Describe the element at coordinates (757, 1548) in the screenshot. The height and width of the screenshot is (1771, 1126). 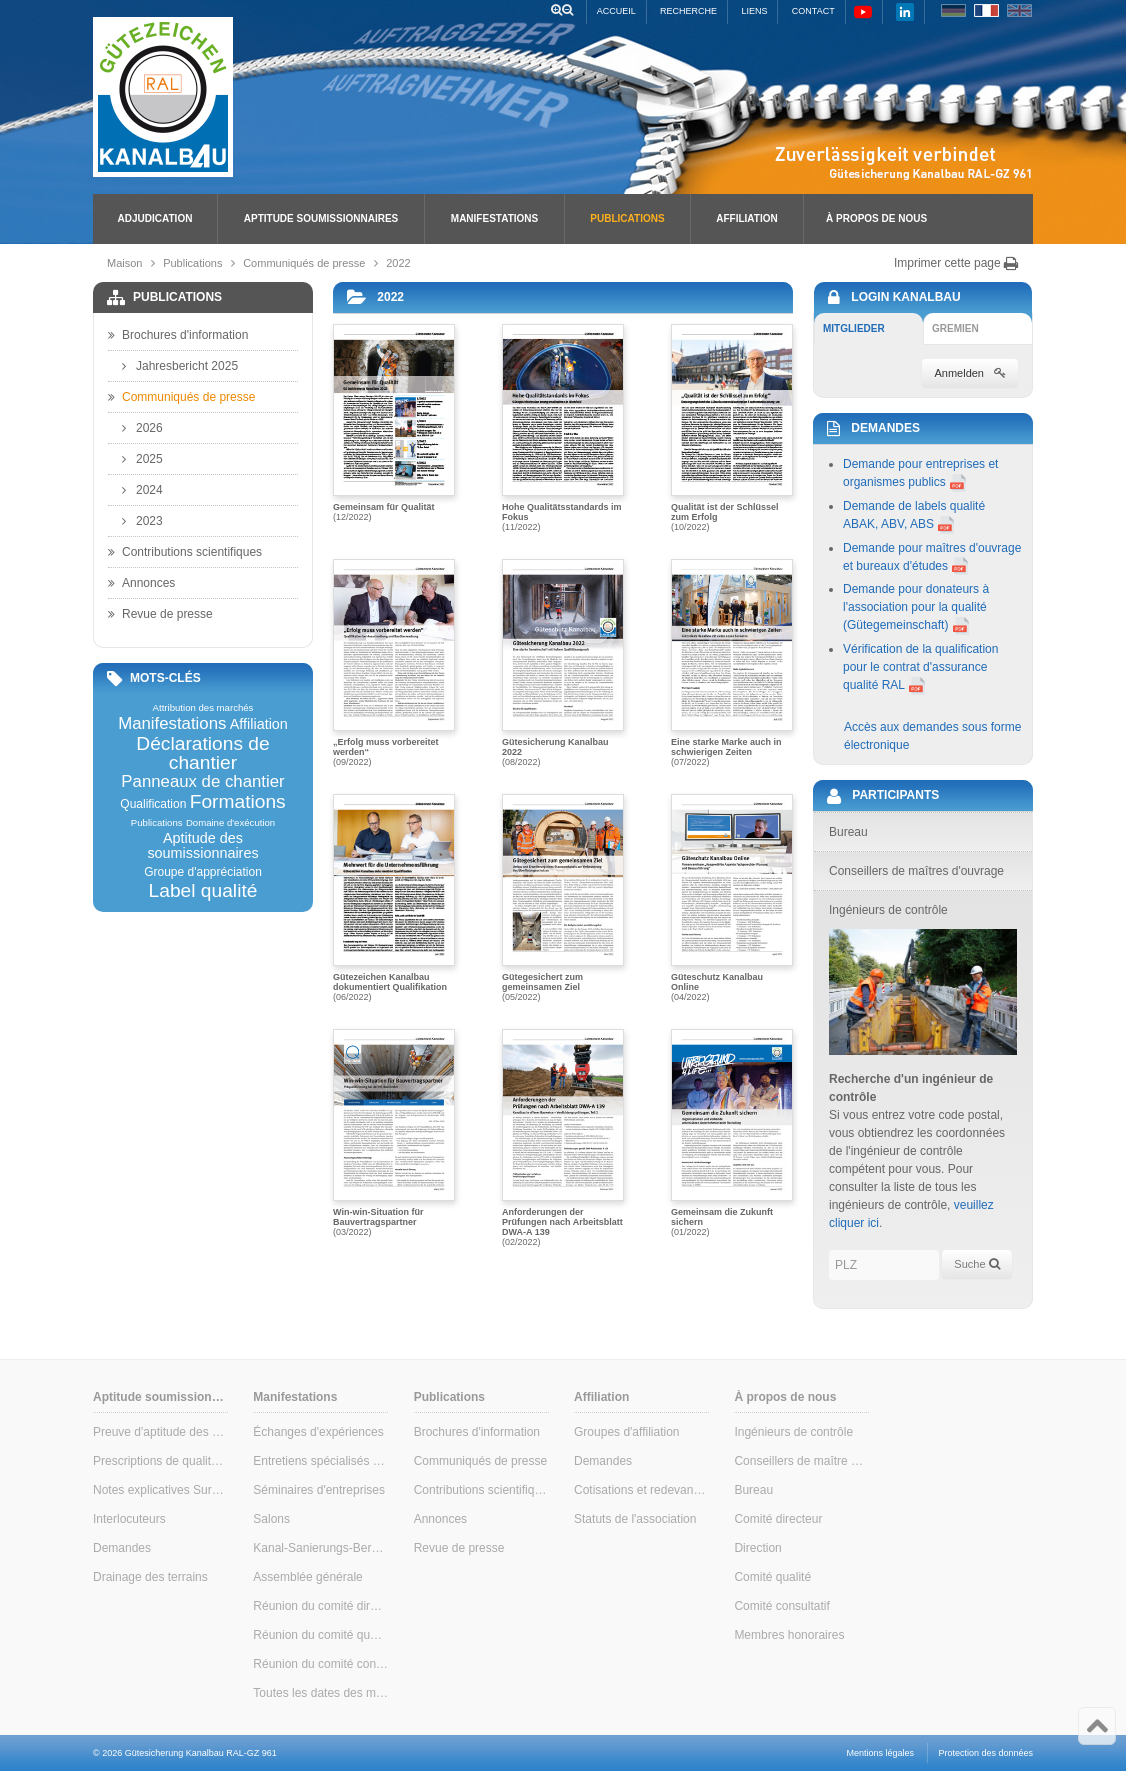
I see `Direction` at that location.